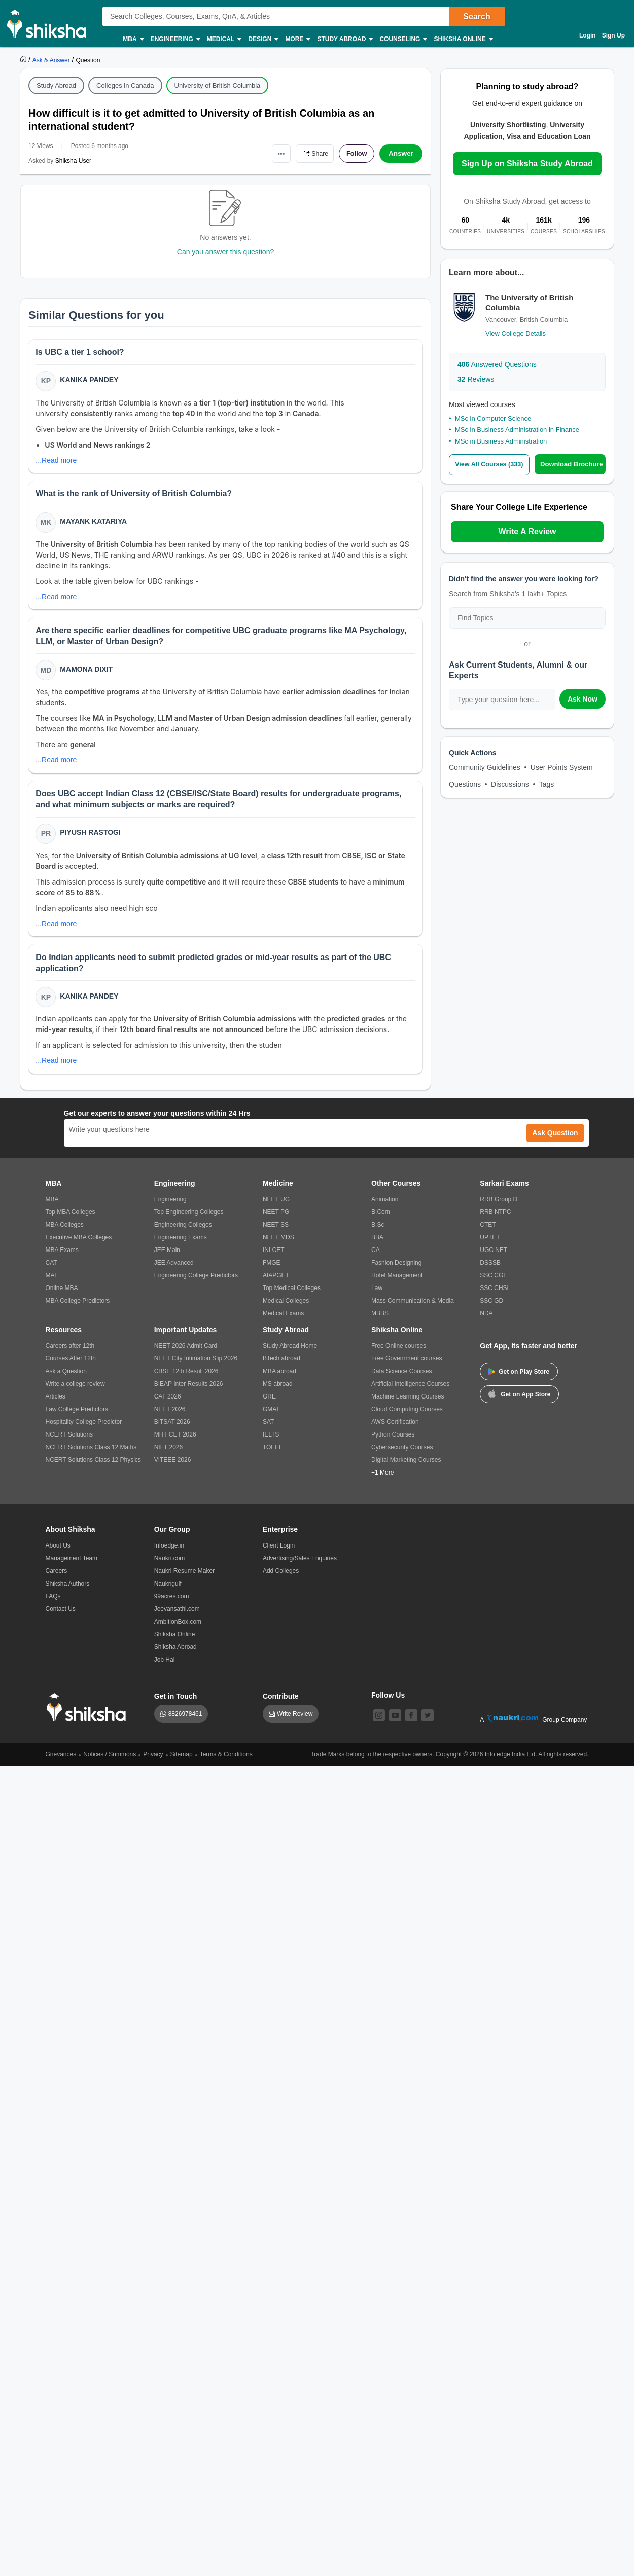  Describe the element at coordinates (84, 1429) in the screenshot. I see `Hospitality College Predictor` at that location.